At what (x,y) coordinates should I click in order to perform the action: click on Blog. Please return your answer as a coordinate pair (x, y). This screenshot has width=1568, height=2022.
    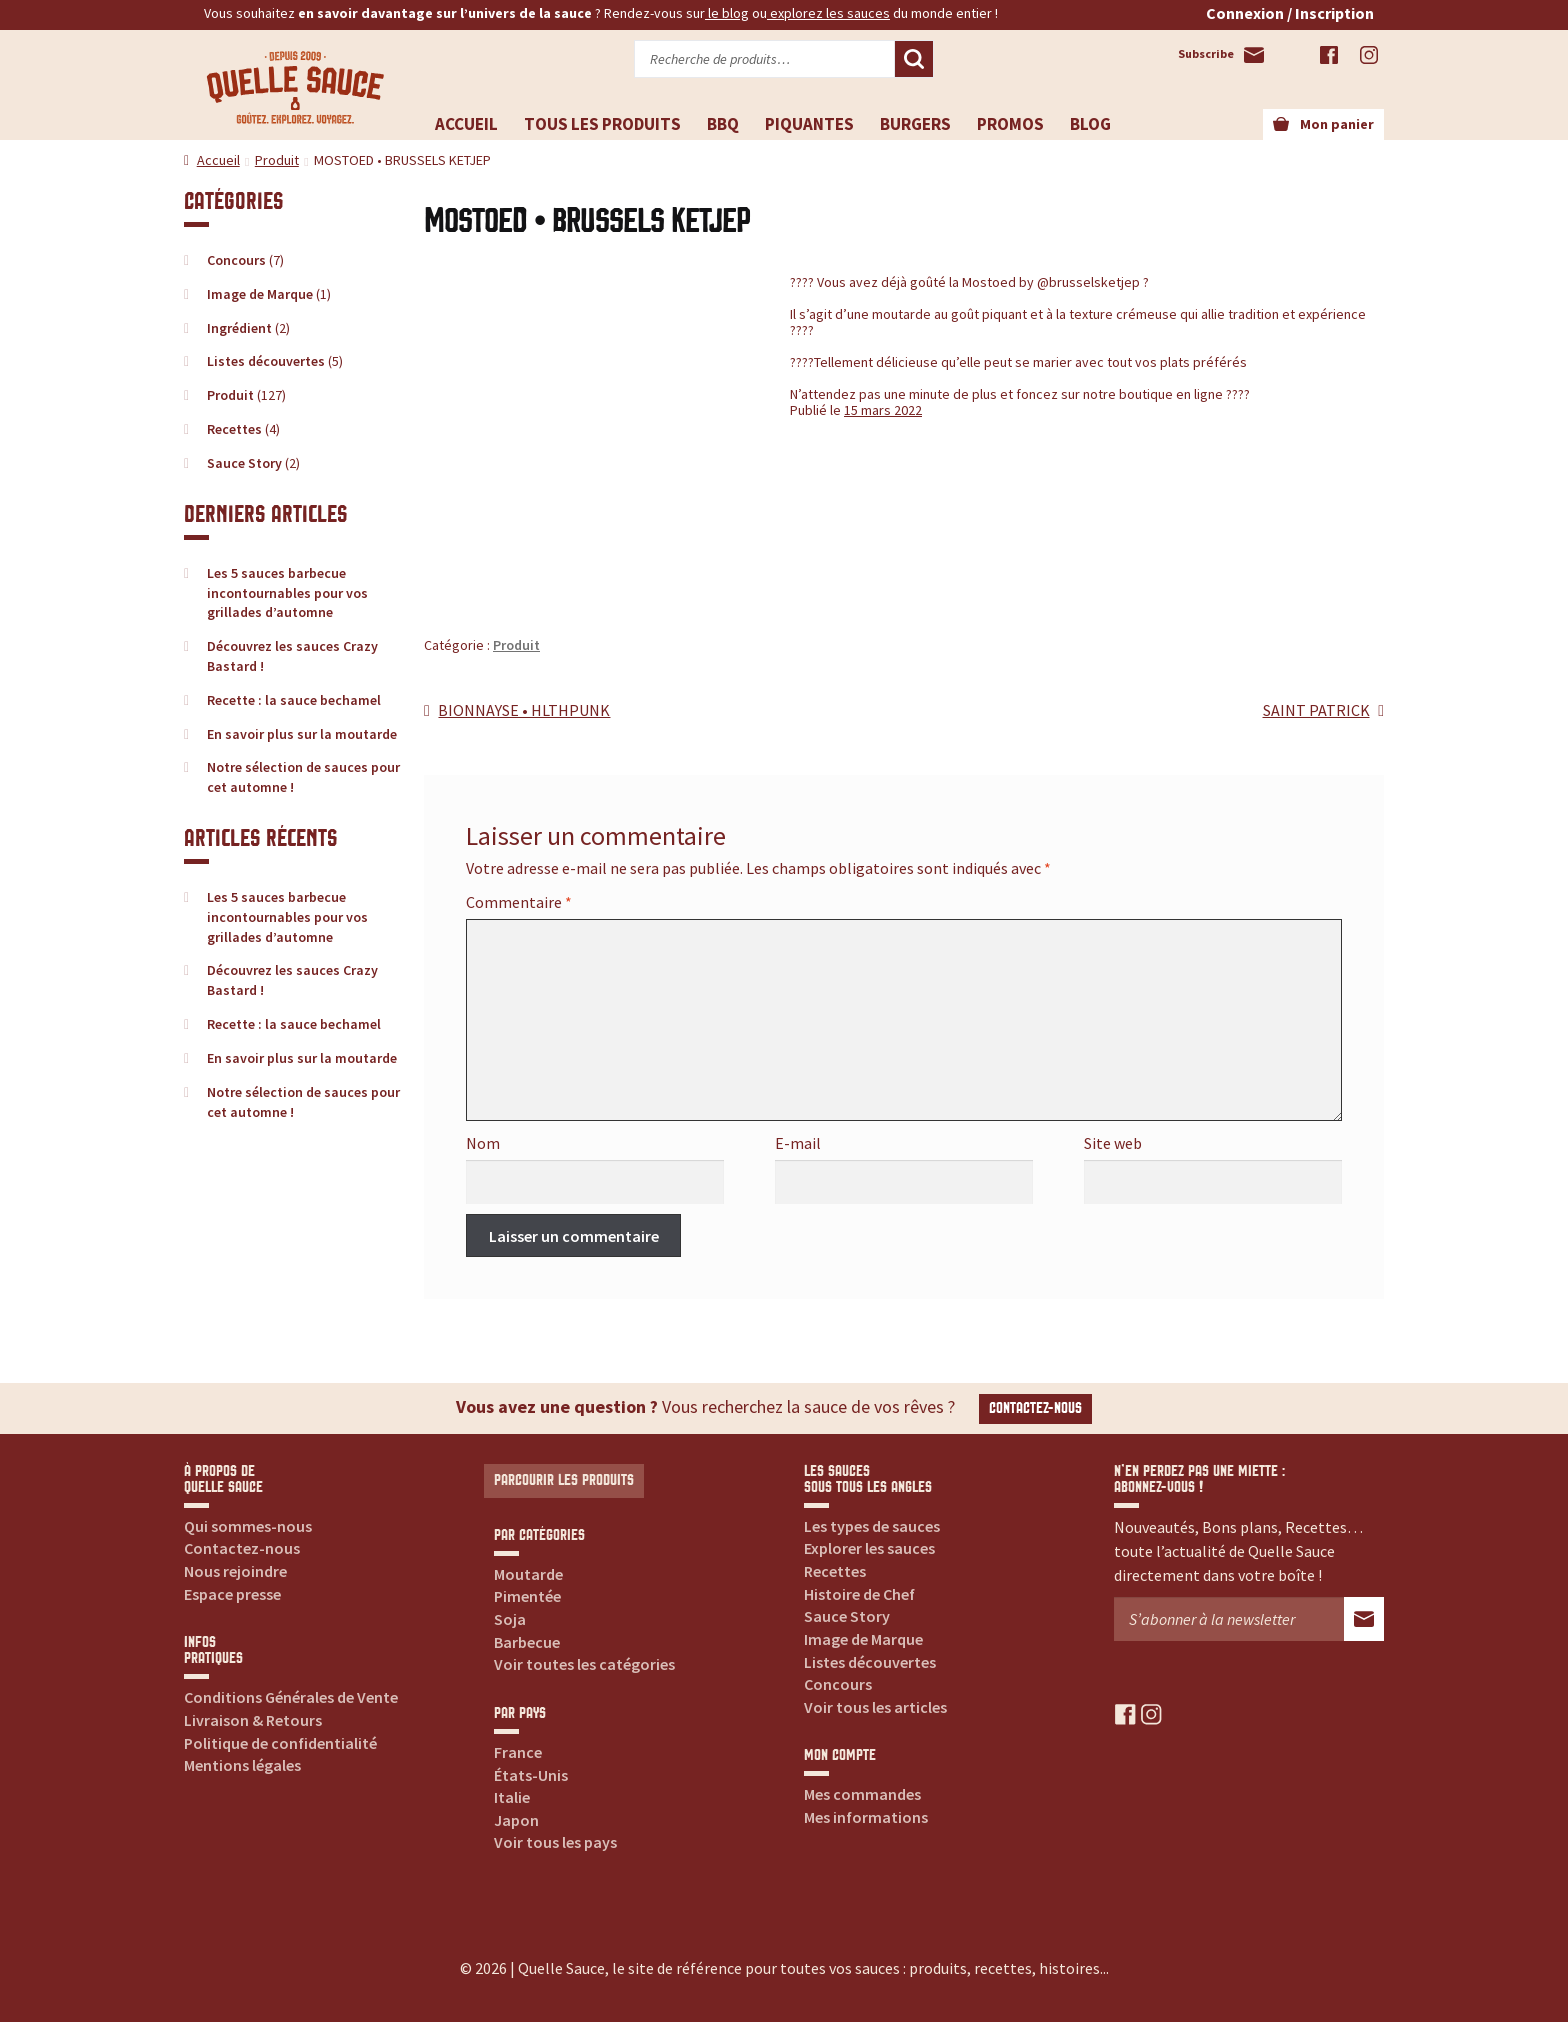
    Looking at the image, I should click on (1090, 124).